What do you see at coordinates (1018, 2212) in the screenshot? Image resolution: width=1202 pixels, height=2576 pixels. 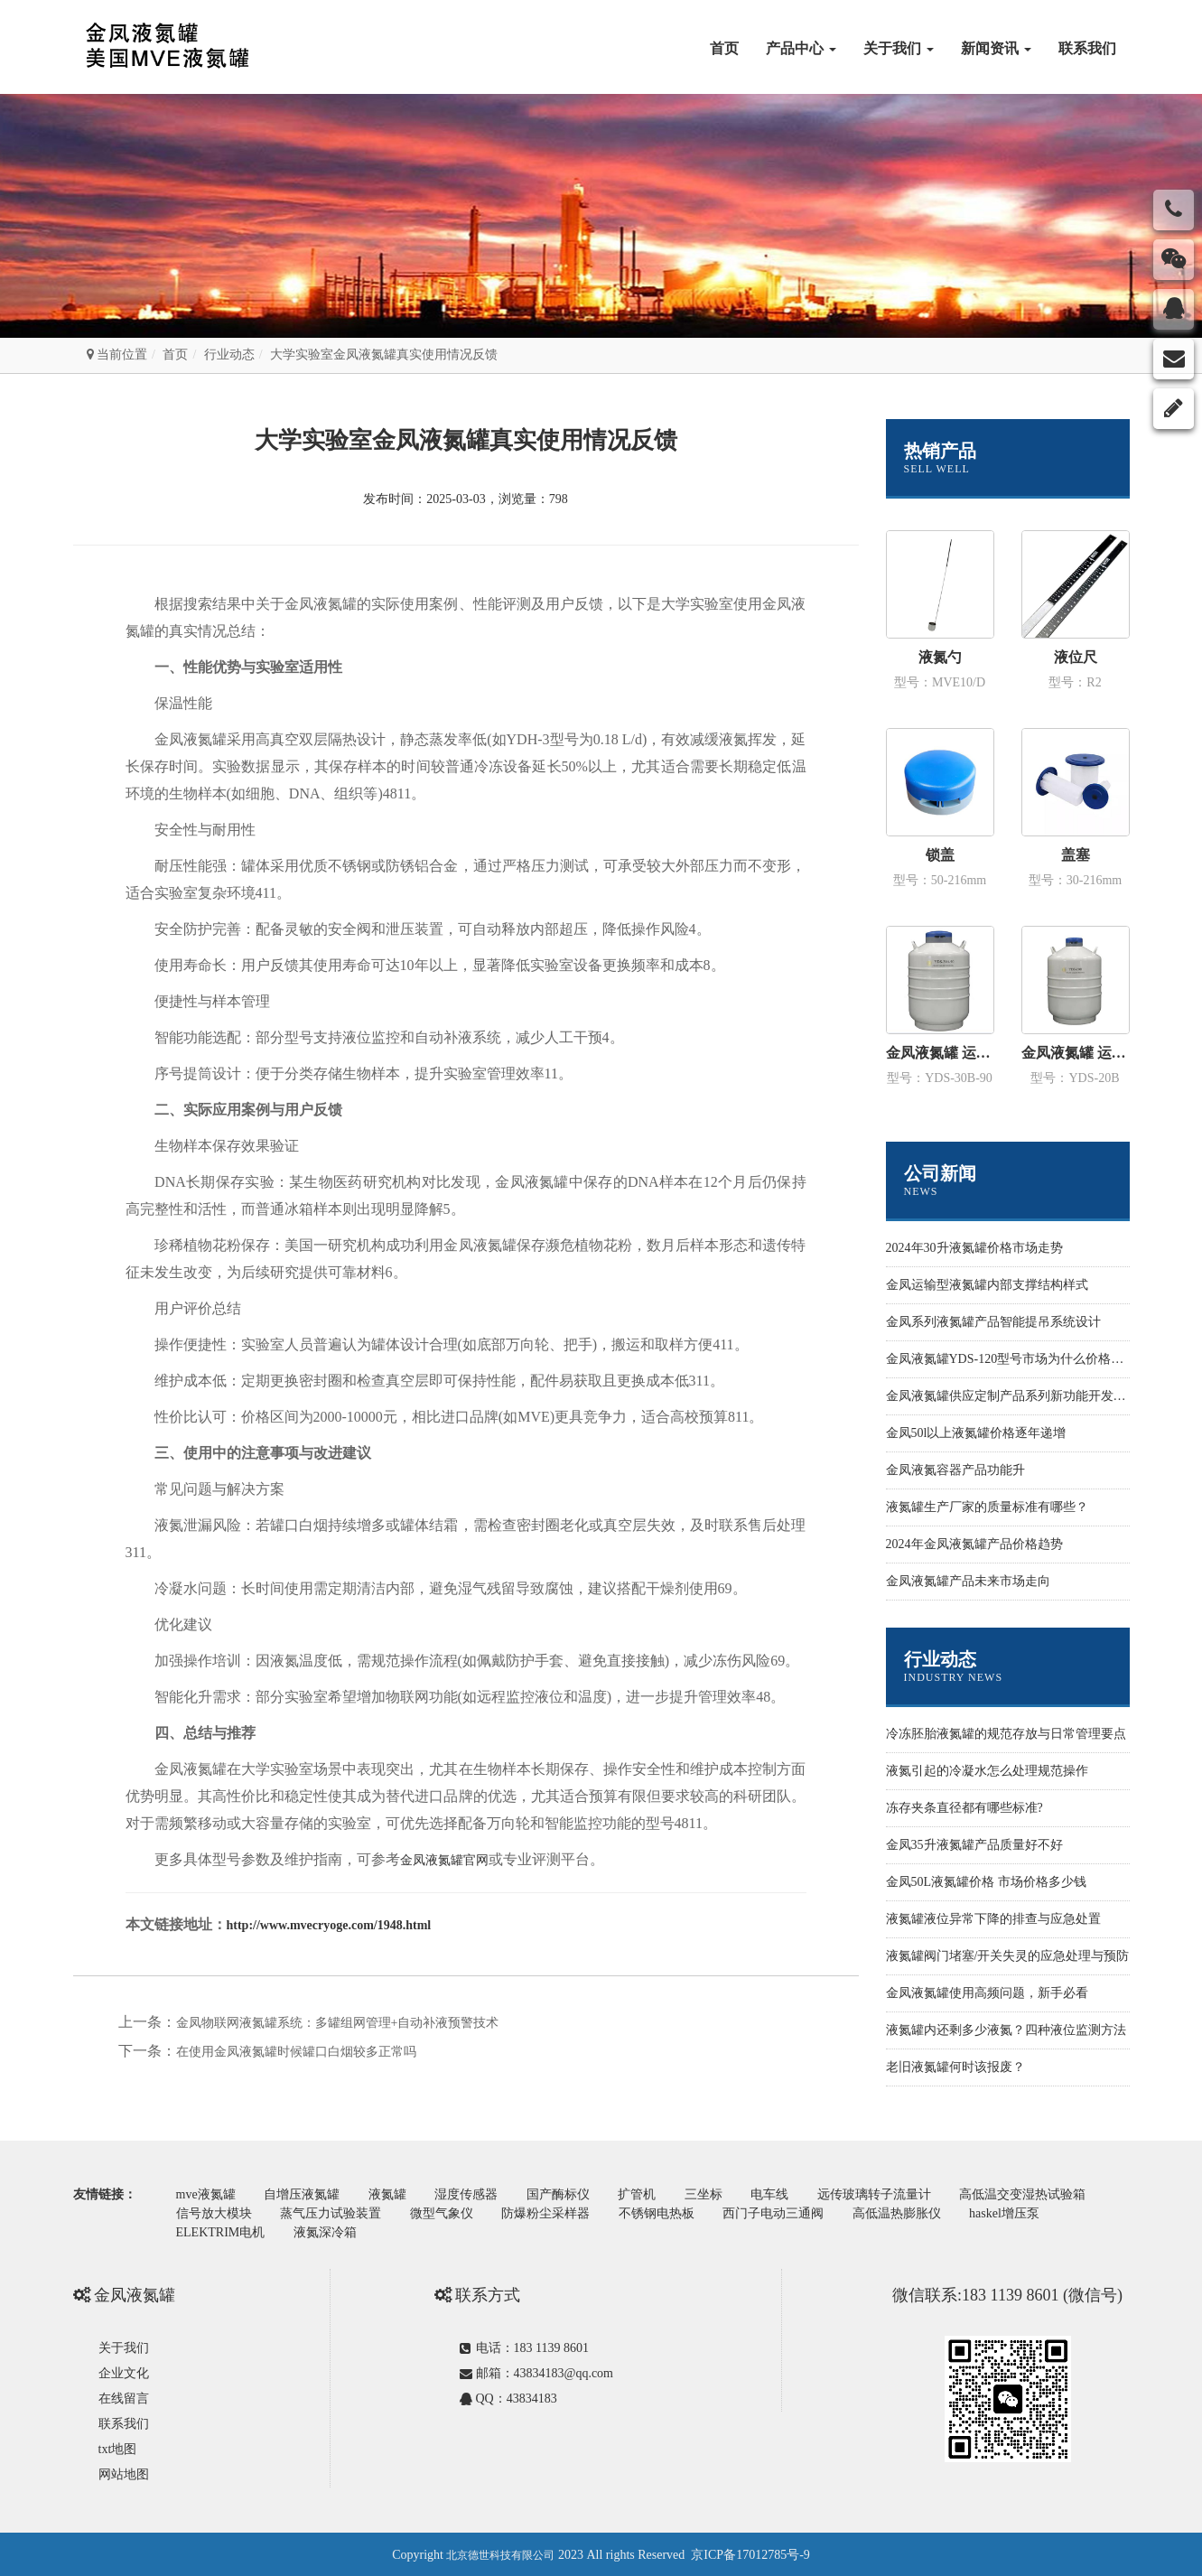 I see `haskel增压泵` at bounding box center [1018, 2212].